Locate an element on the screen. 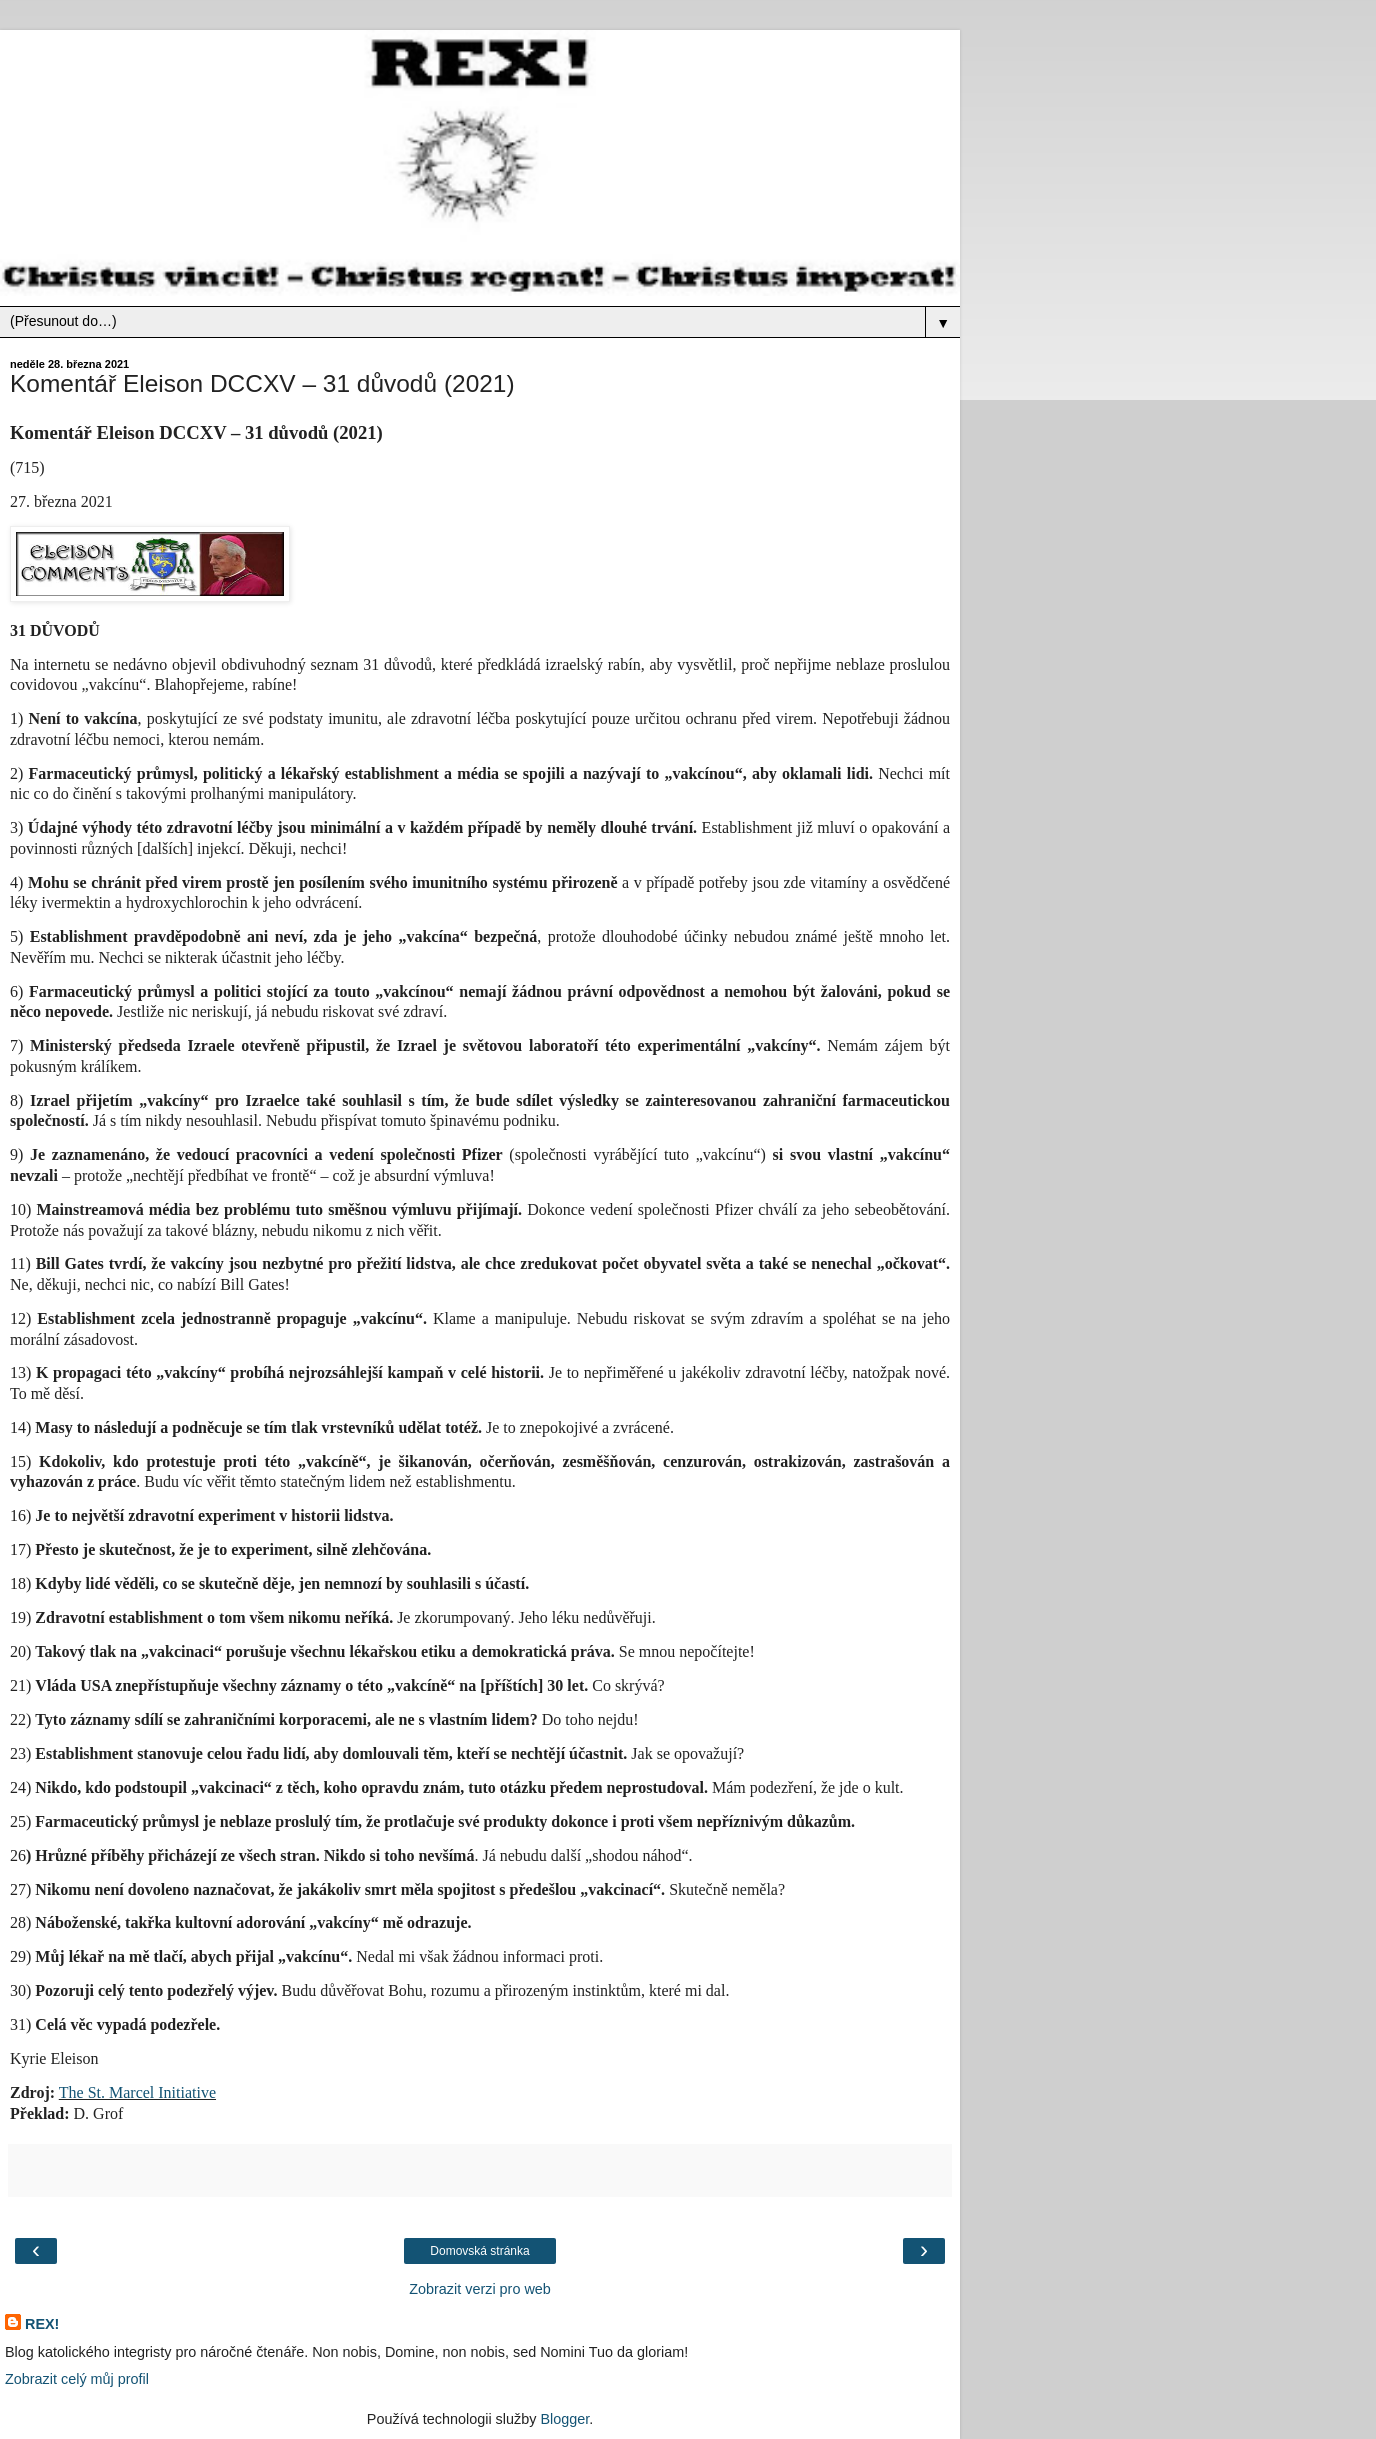 Image resolution: width=1376 pixels, height=2439 pixels. Blogger is located at coordinates (564, 2419).